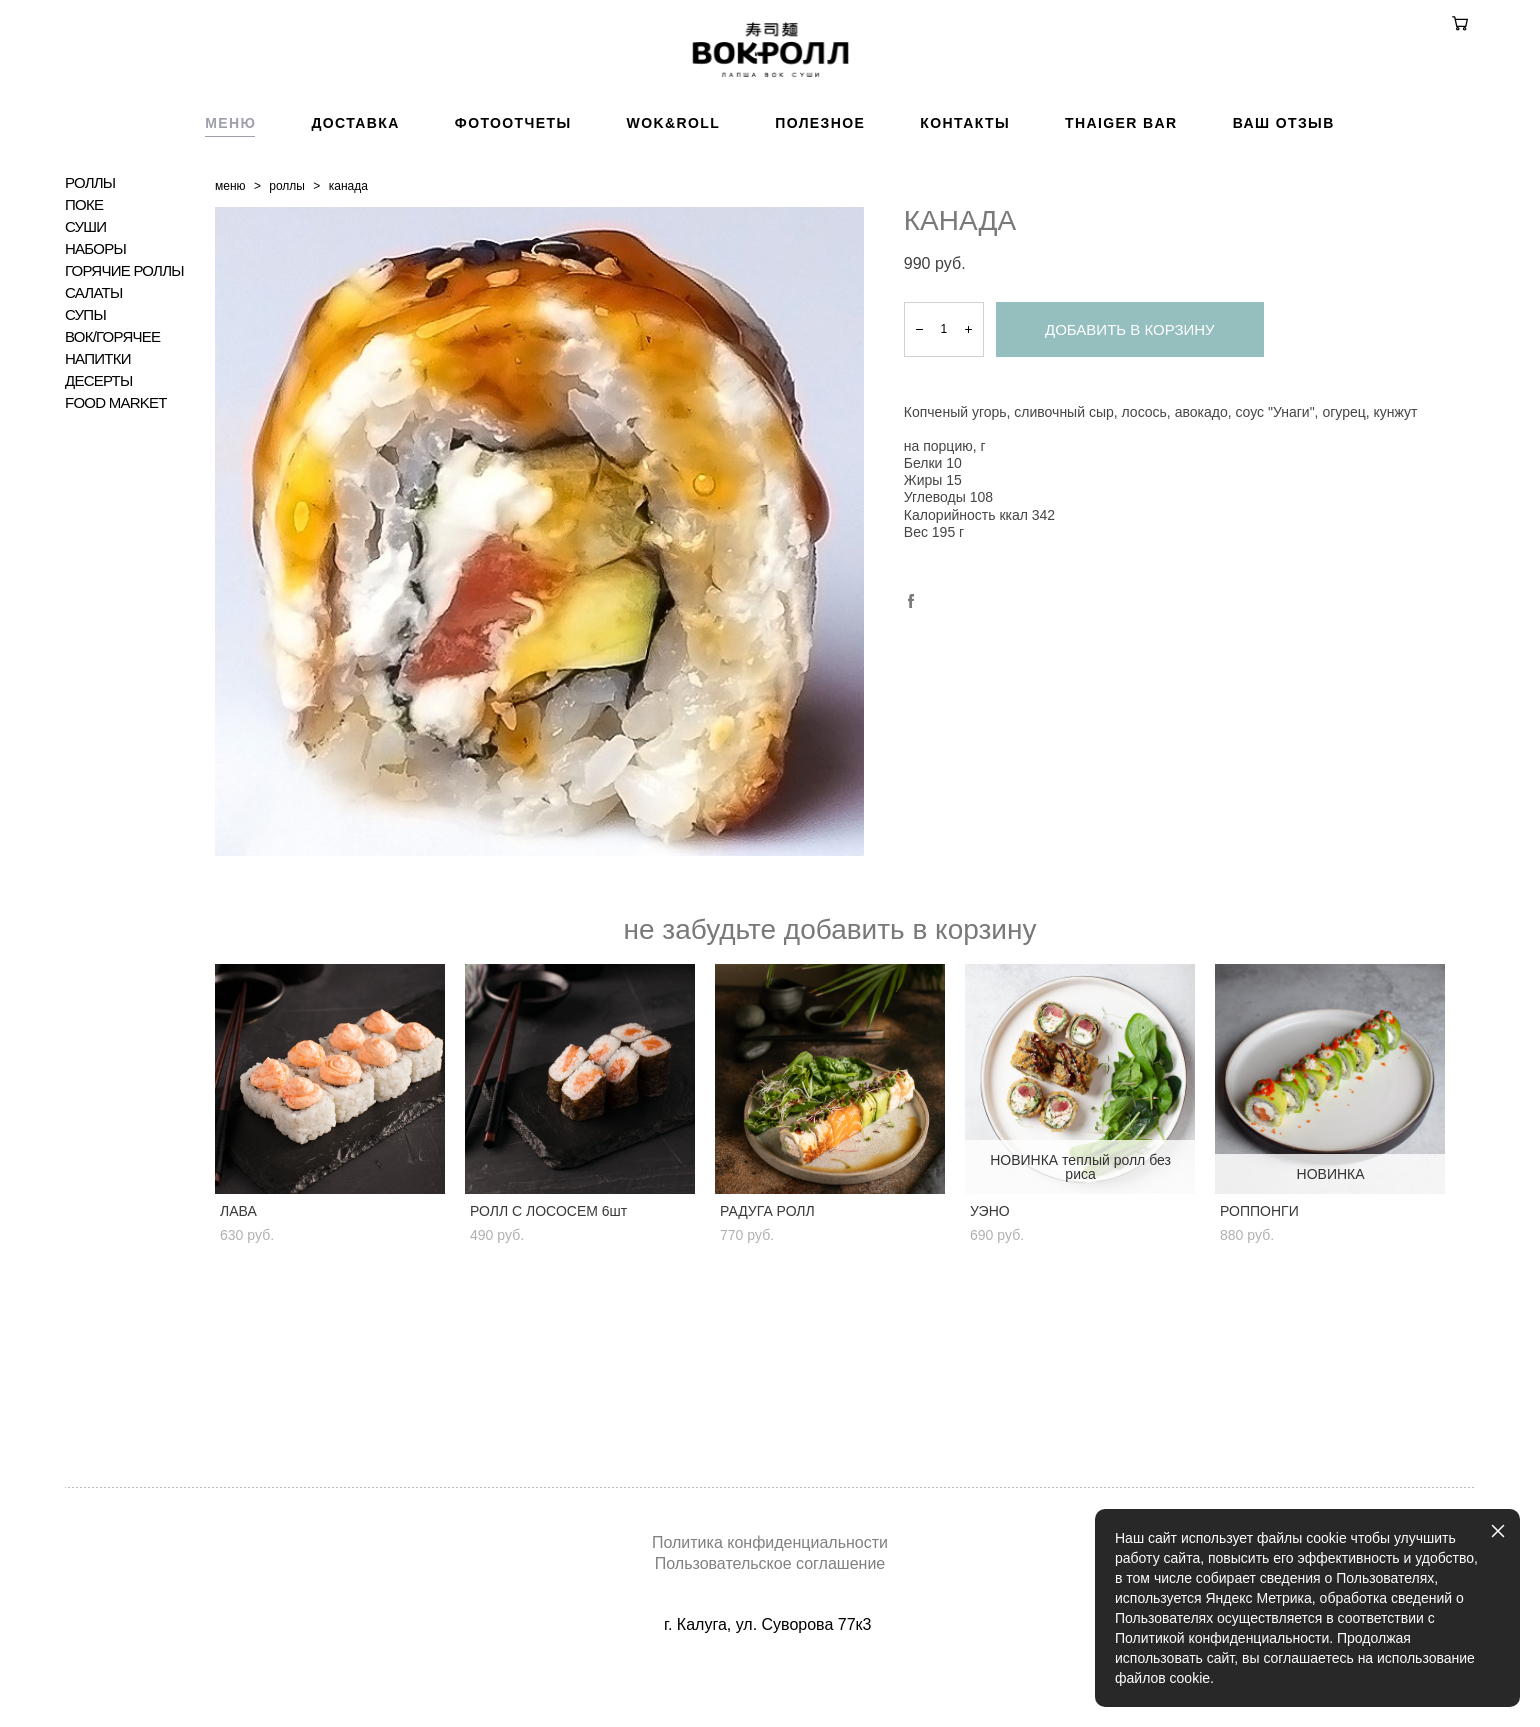  What do you see at coordinates (513, 213) in the screenshot?
I see `ФОТООТЧЕТЫ` at bounding box center [513, 213].